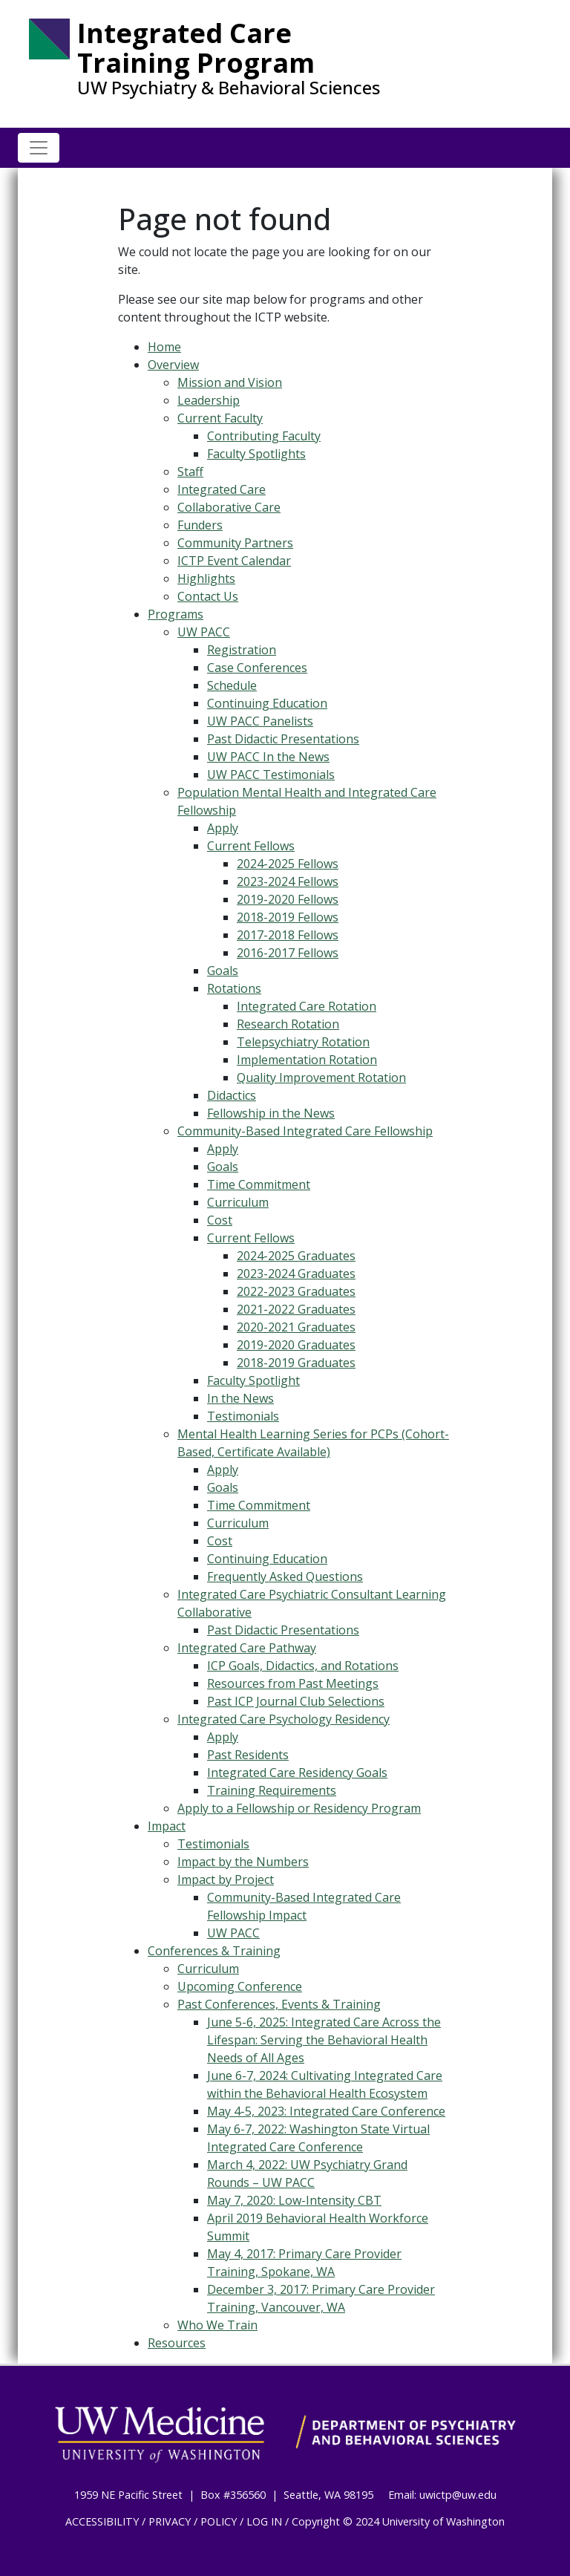  I want to click on Didactics, so click(231, 1095).